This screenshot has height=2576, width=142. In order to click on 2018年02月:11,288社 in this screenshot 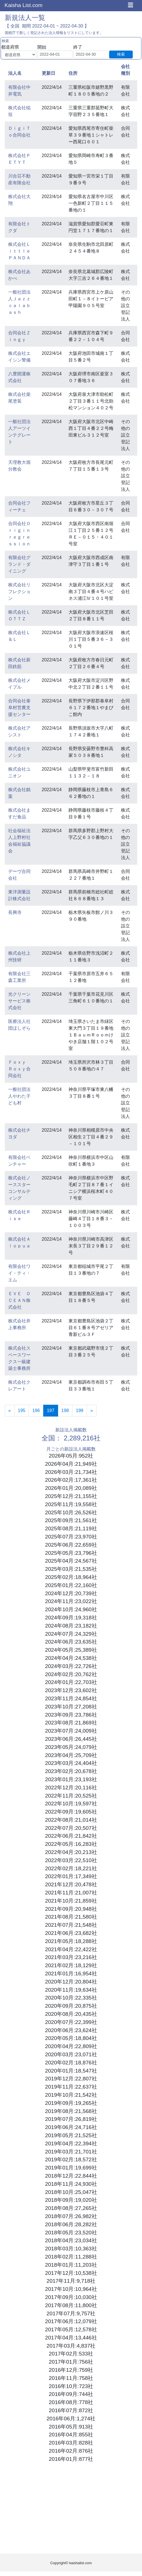, I will do `click(71, 2257)`.